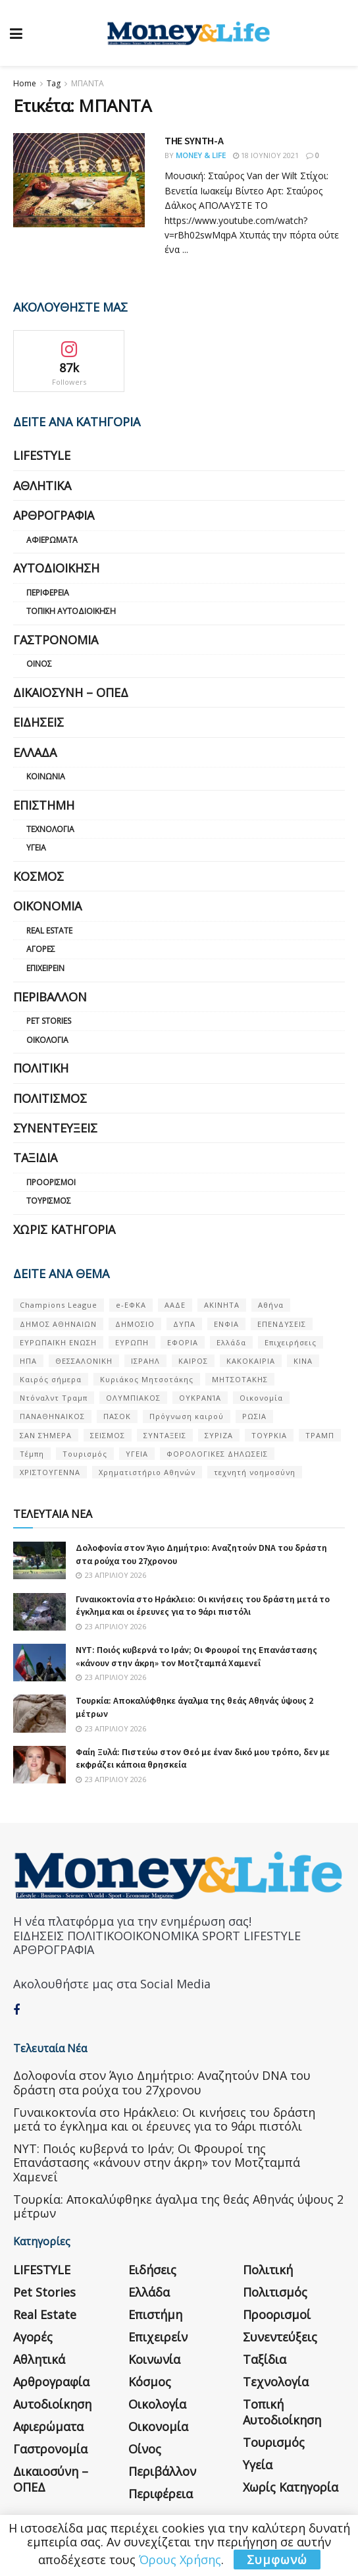  What do you see at coordinates (47, 1040) in the screenshot?
I see `Οικολογία` at bounding box center [47, 1040].